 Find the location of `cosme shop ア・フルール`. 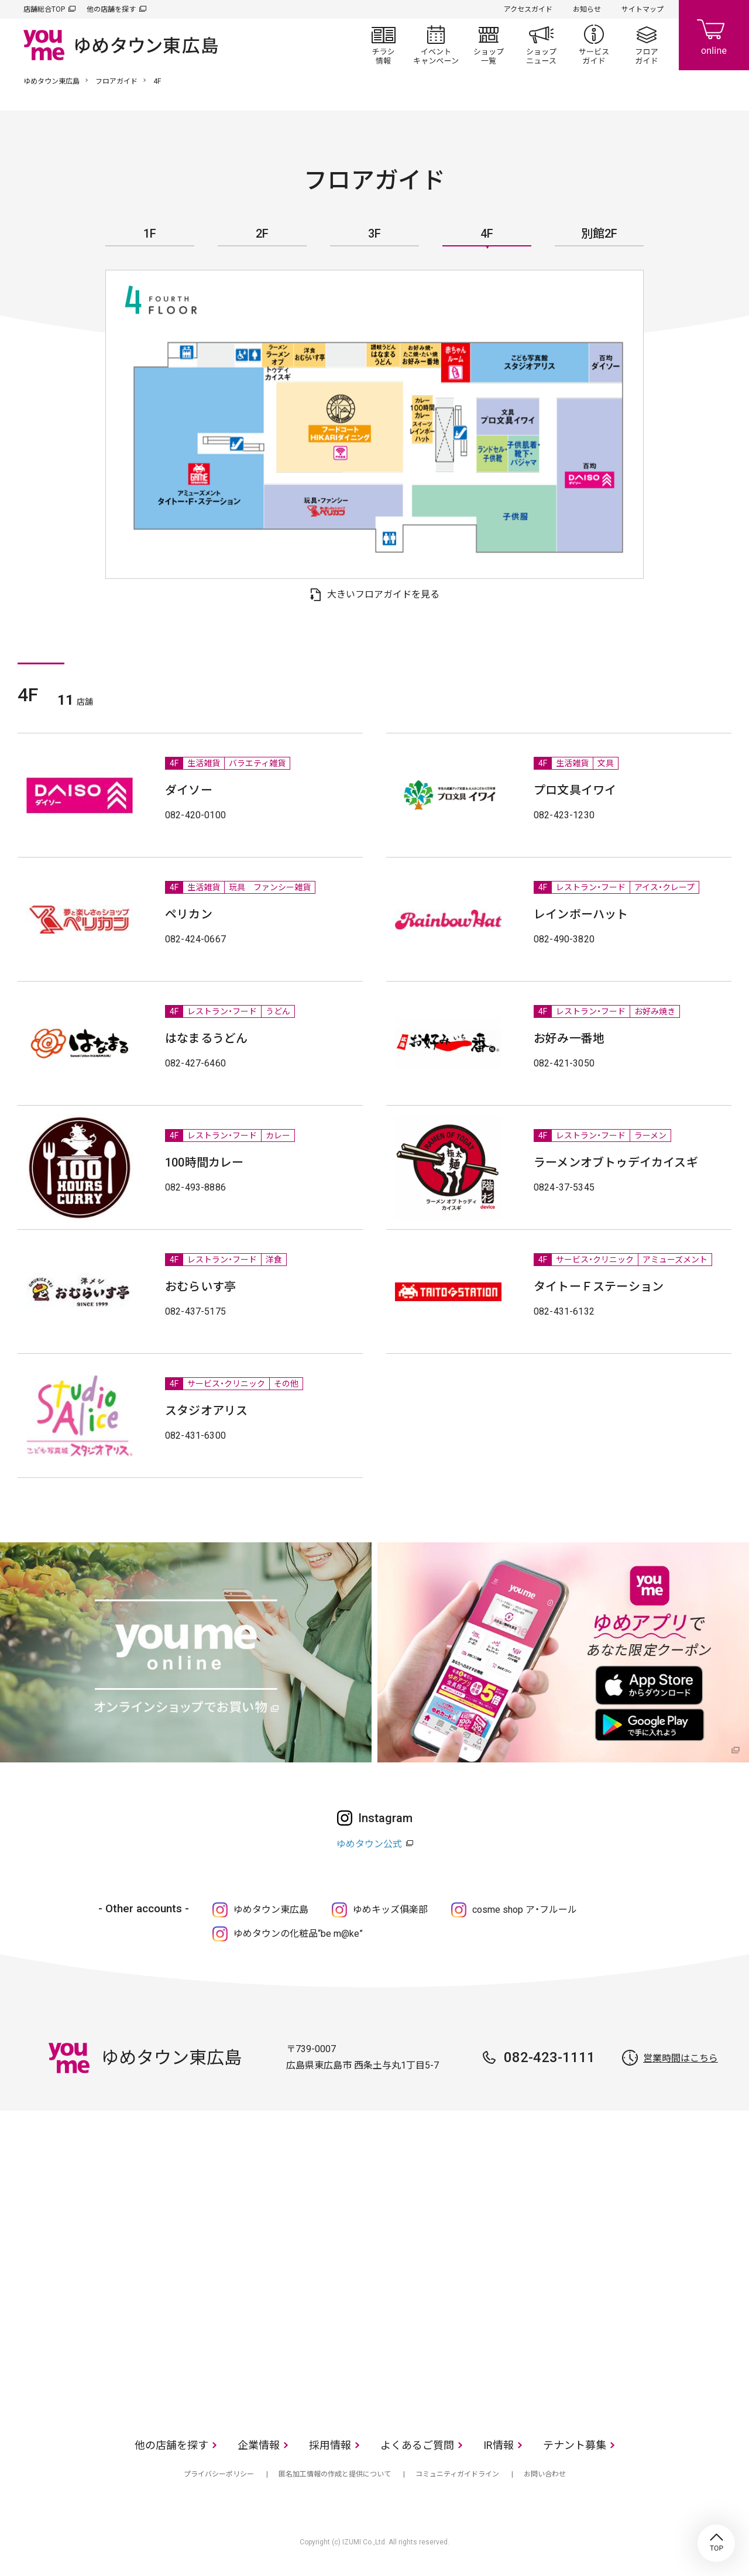

cosme shop ア・フルール is located at coordinates (524, 1909).